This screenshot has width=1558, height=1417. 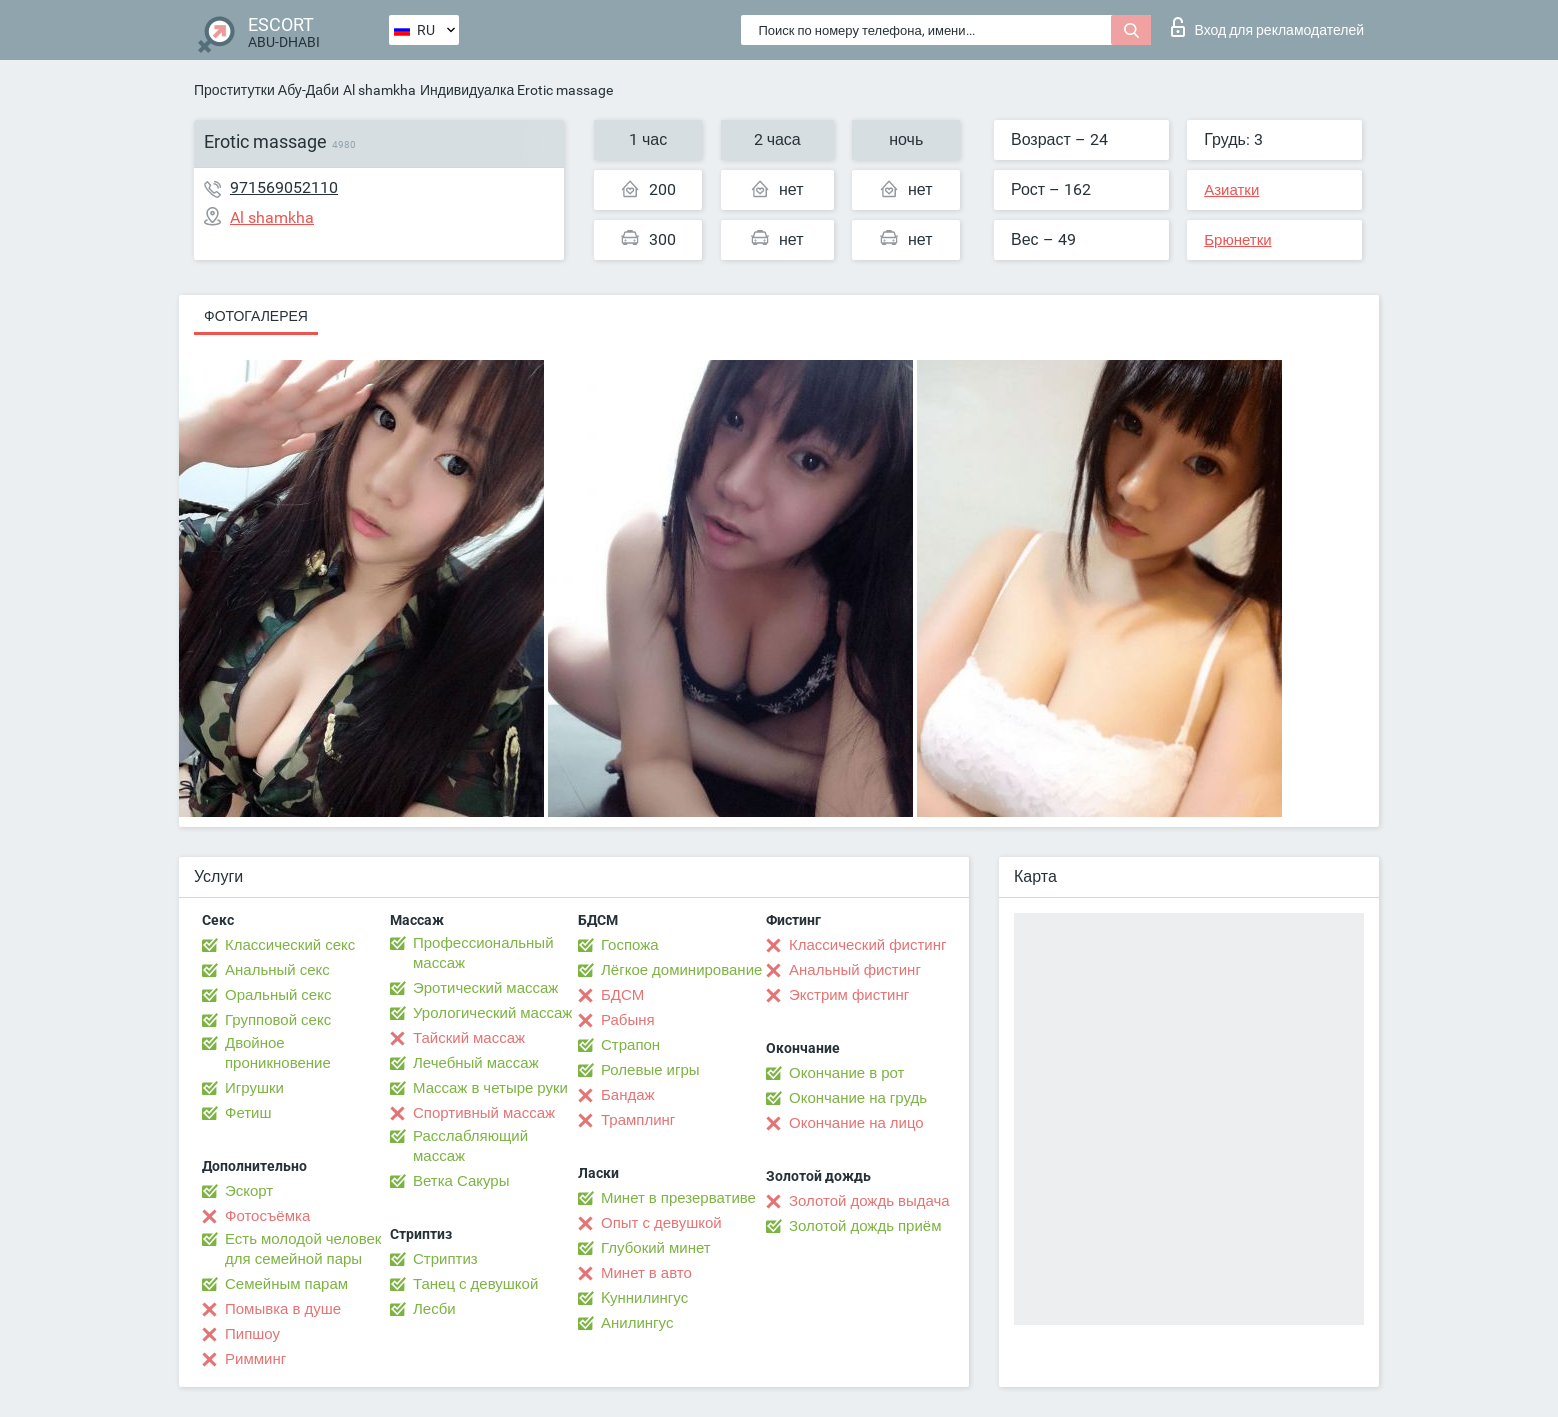 What do you see at coordinates (656, 1248) in the screenshot?
I see `Глубокий минет` at bounding box center [656, 1248].